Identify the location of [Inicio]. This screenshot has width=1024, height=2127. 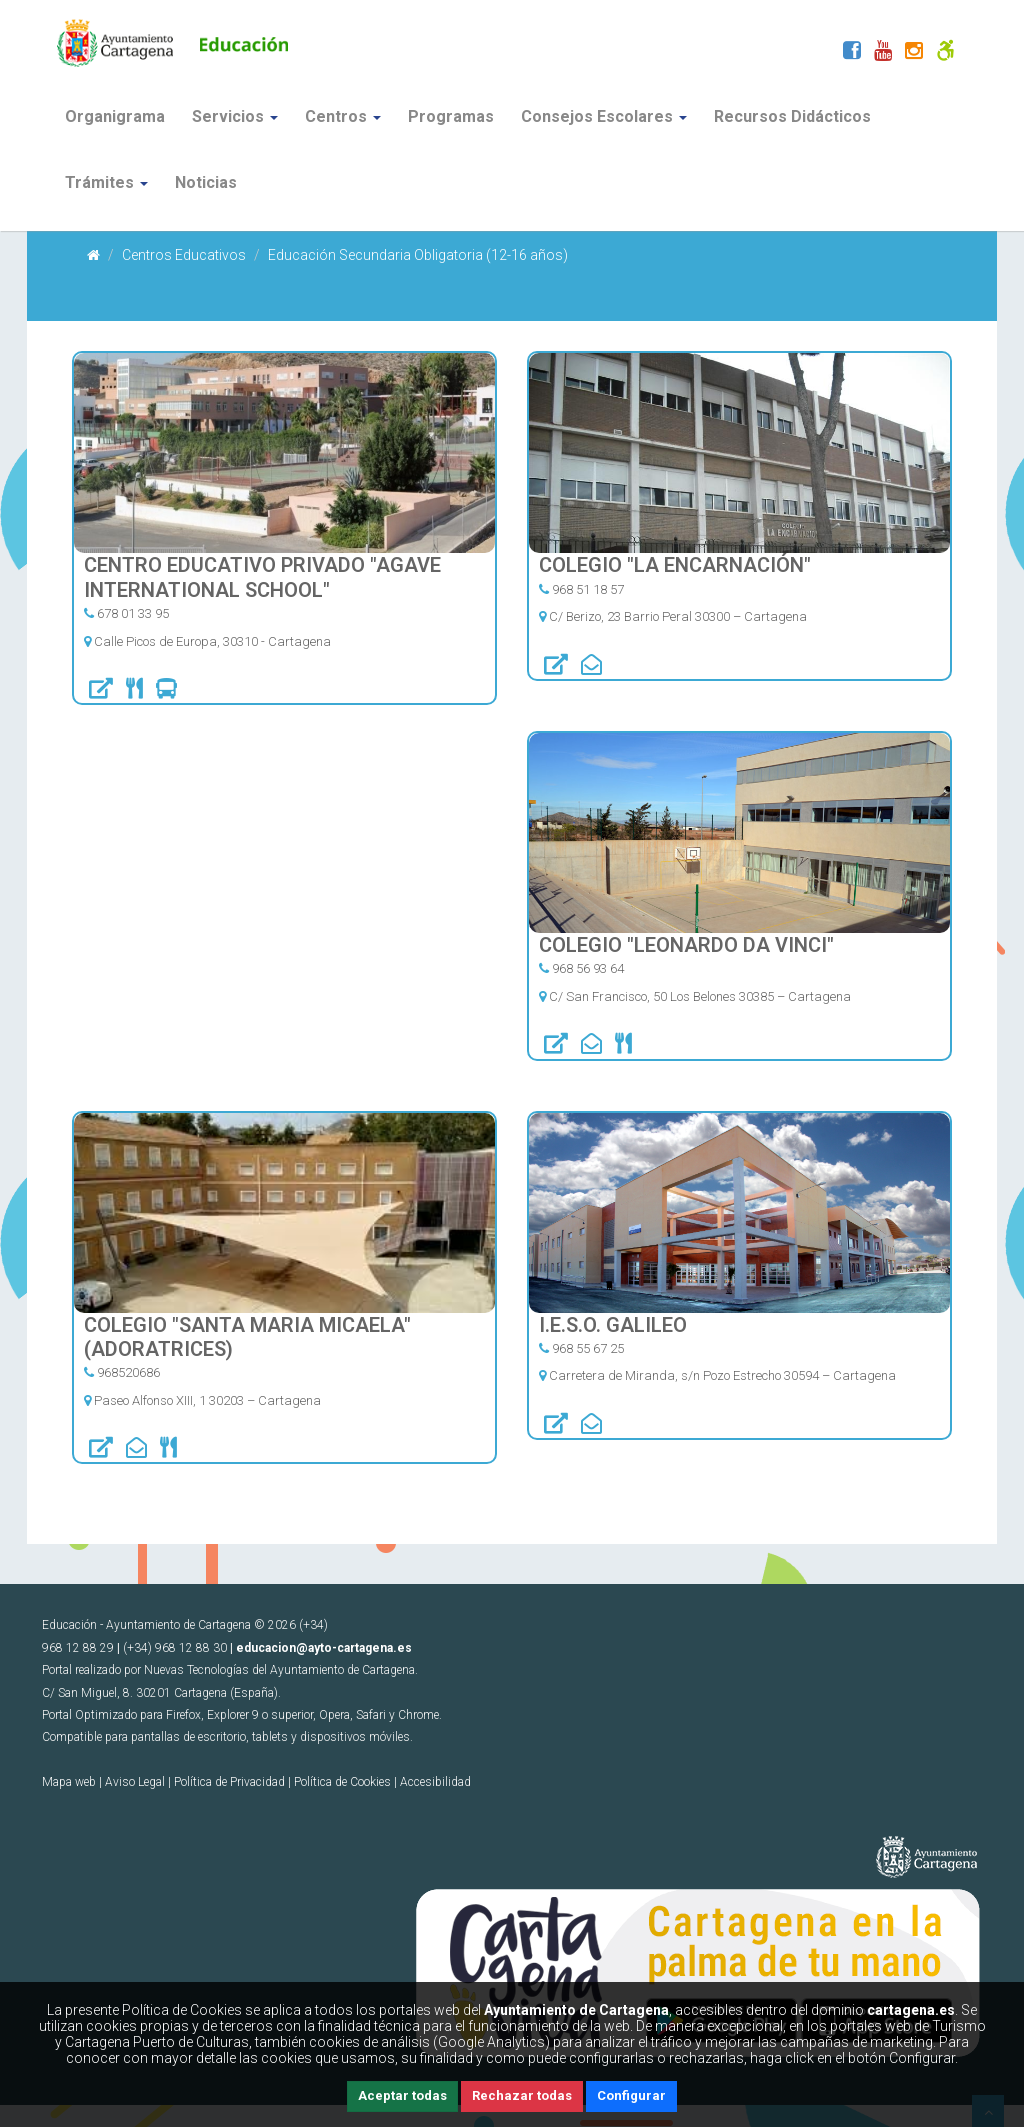
(93, 255).